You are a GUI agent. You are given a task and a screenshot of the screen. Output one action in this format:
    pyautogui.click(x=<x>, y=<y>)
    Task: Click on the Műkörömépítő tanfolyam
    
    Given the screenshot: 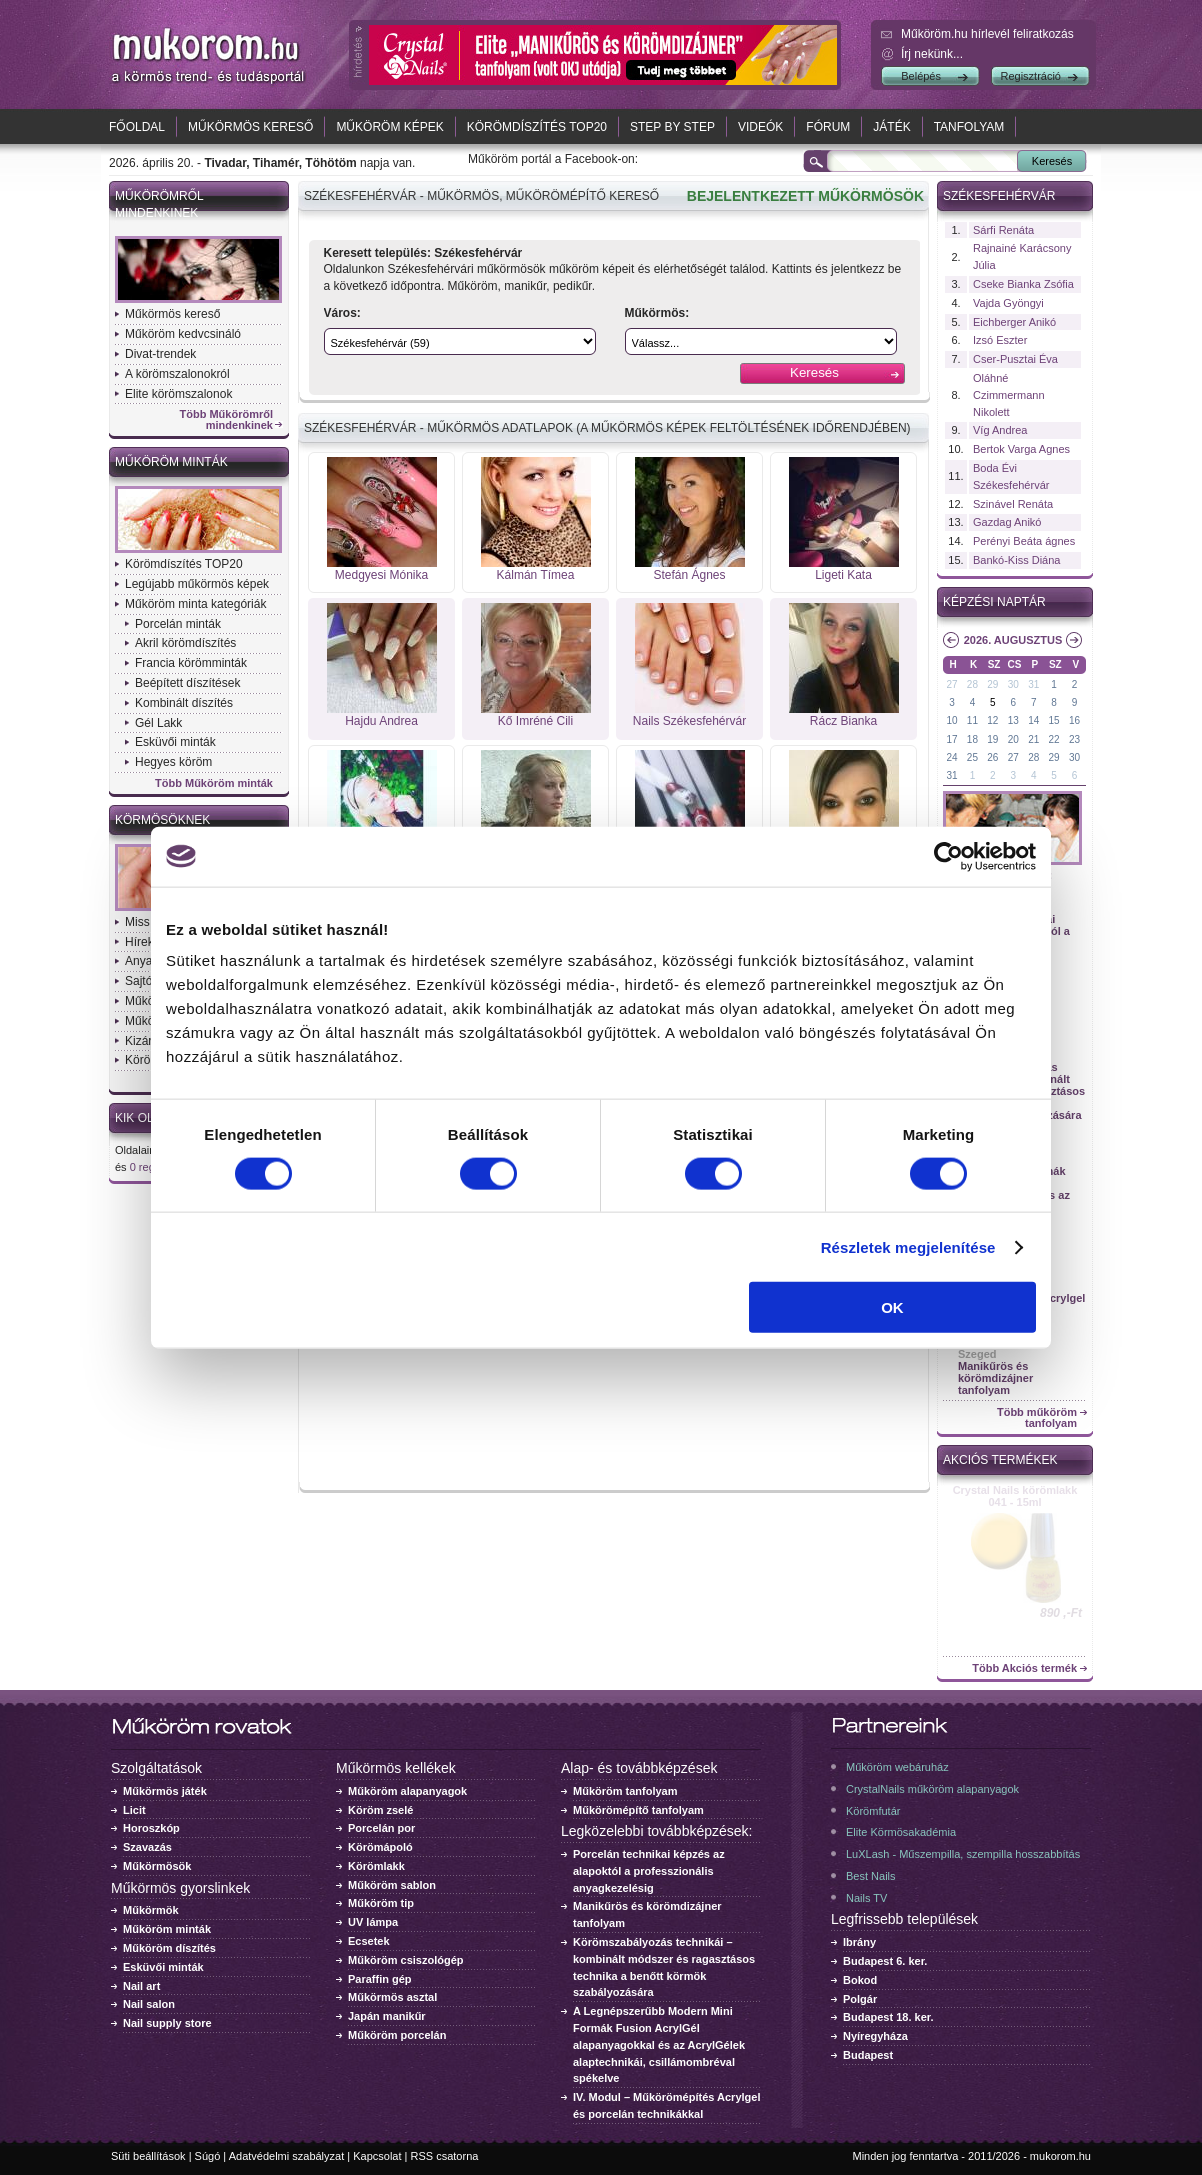 What is the action you would take?
    pyautogui.click(x=638, y=1810)
    